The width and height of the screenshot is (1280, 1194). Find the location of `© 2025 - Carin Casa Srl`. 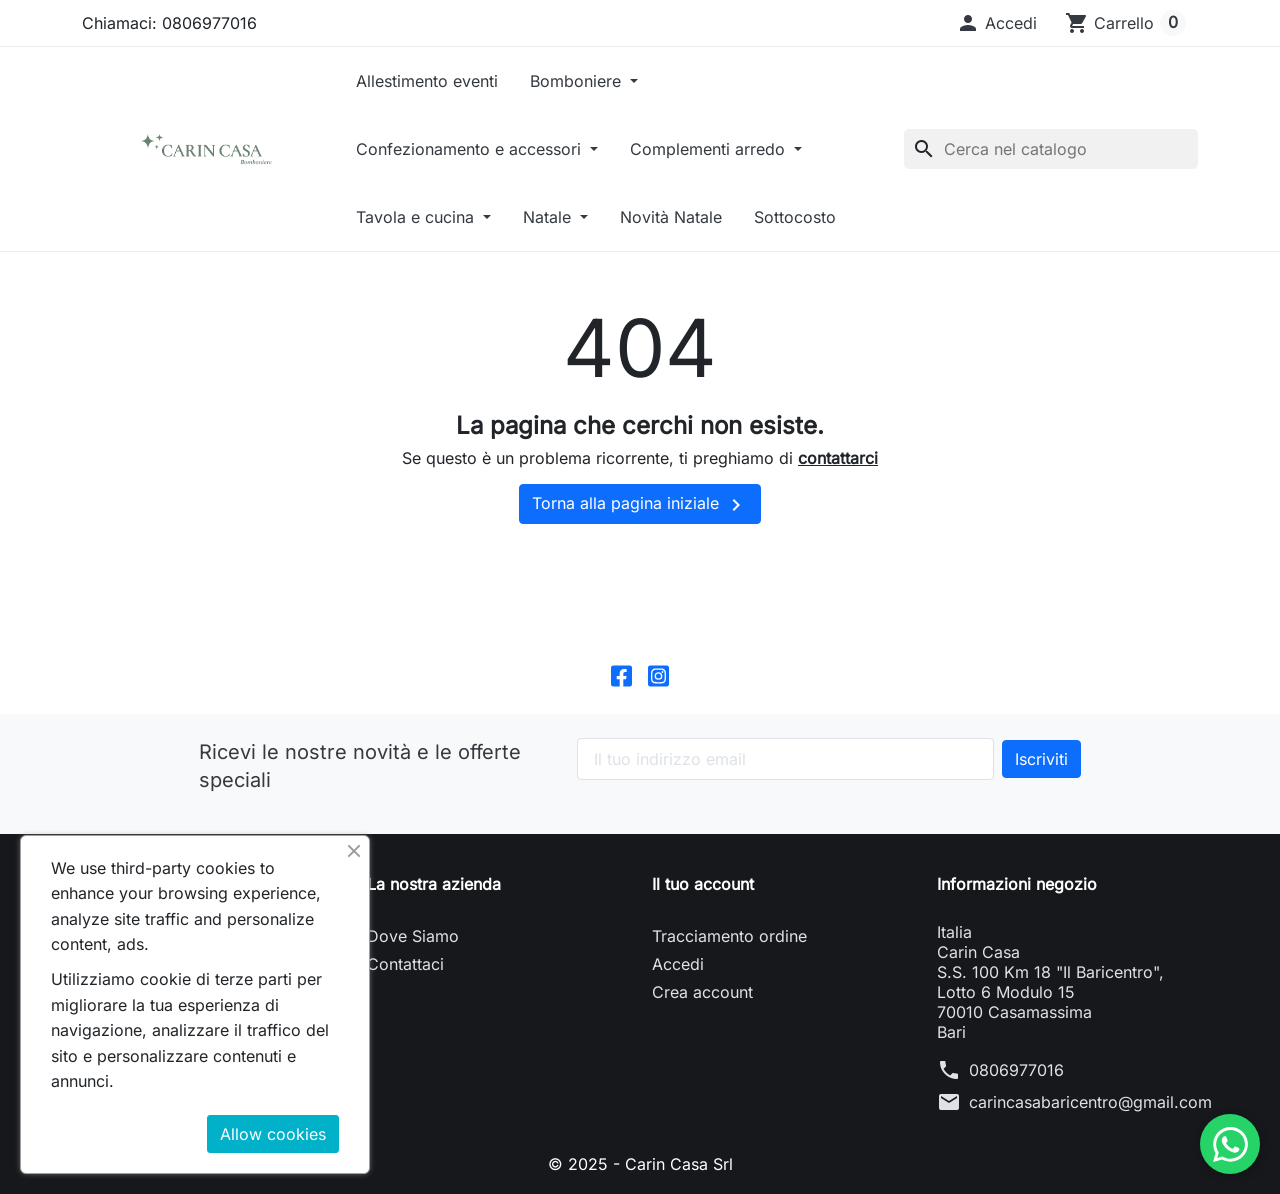

© 2025 - Carin Casa Srl is located at coordinates (640, 1164).